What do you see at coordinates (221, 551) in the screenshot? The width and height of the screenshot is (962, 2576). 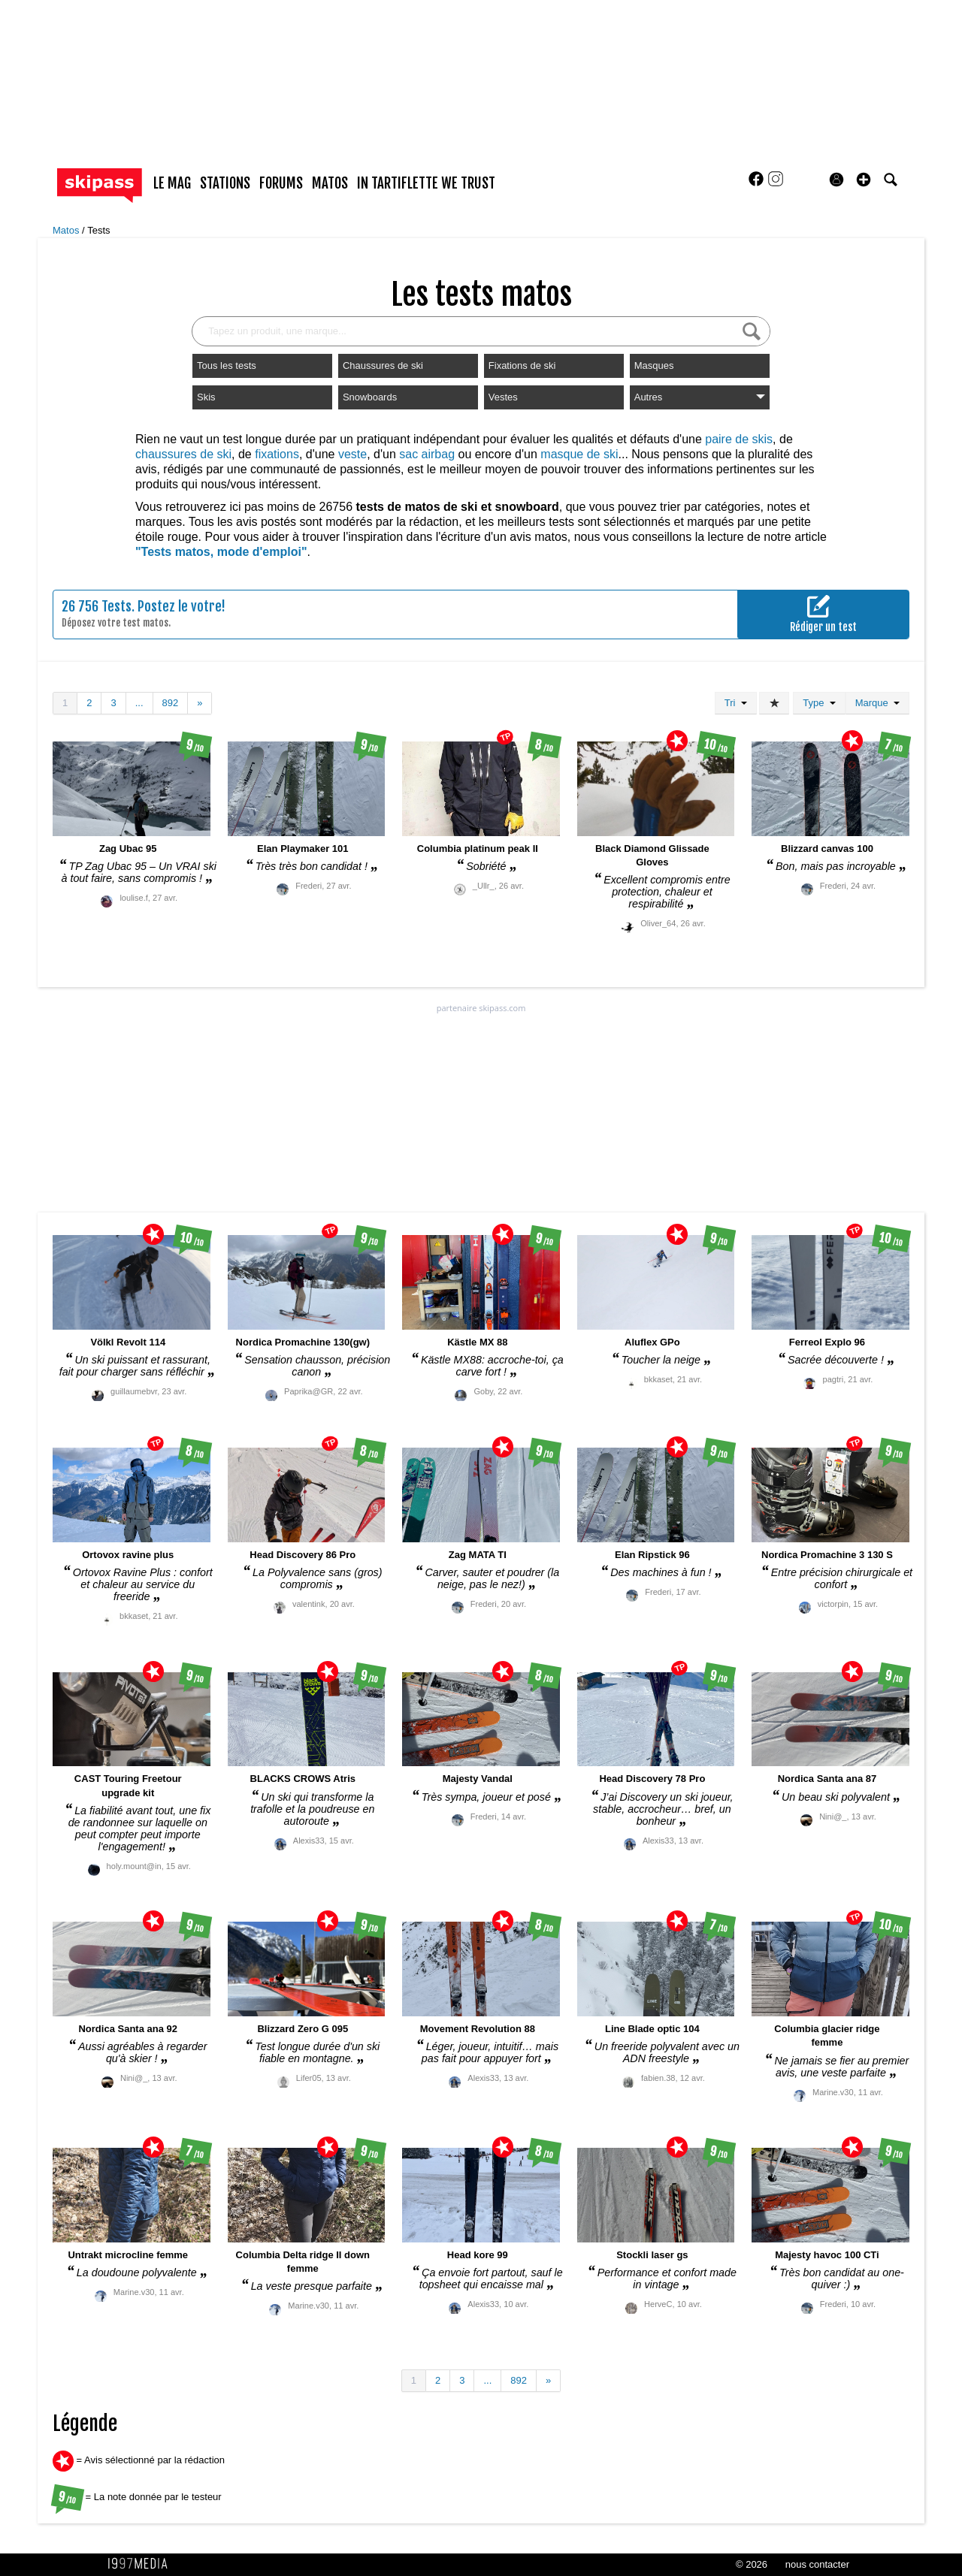 I see `"Tests matos, mode d'emploi"` at bounding box center [221, 551].